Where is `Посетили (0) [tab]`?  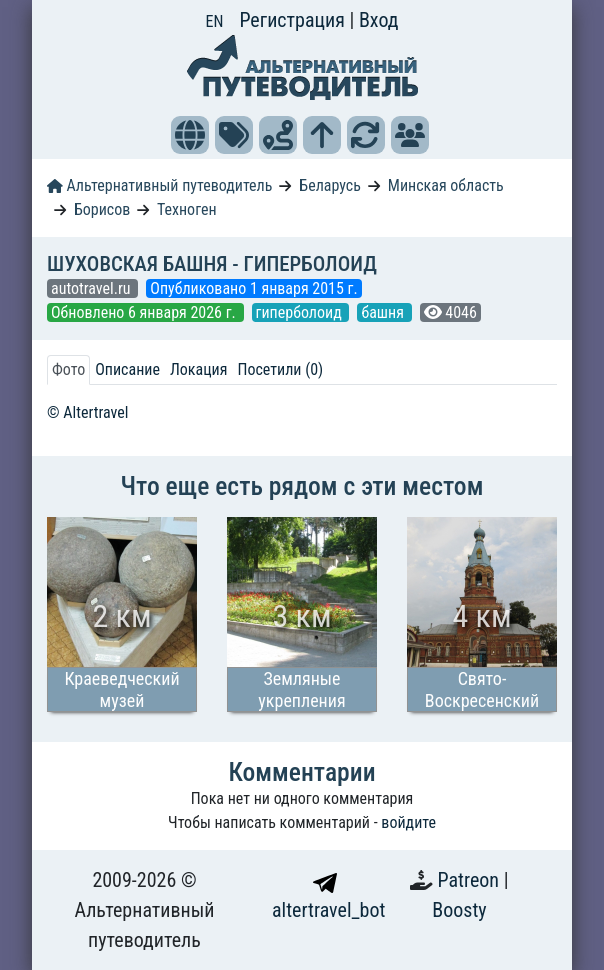
Посетили (0) [tab] is located at coordinates (280, 369).